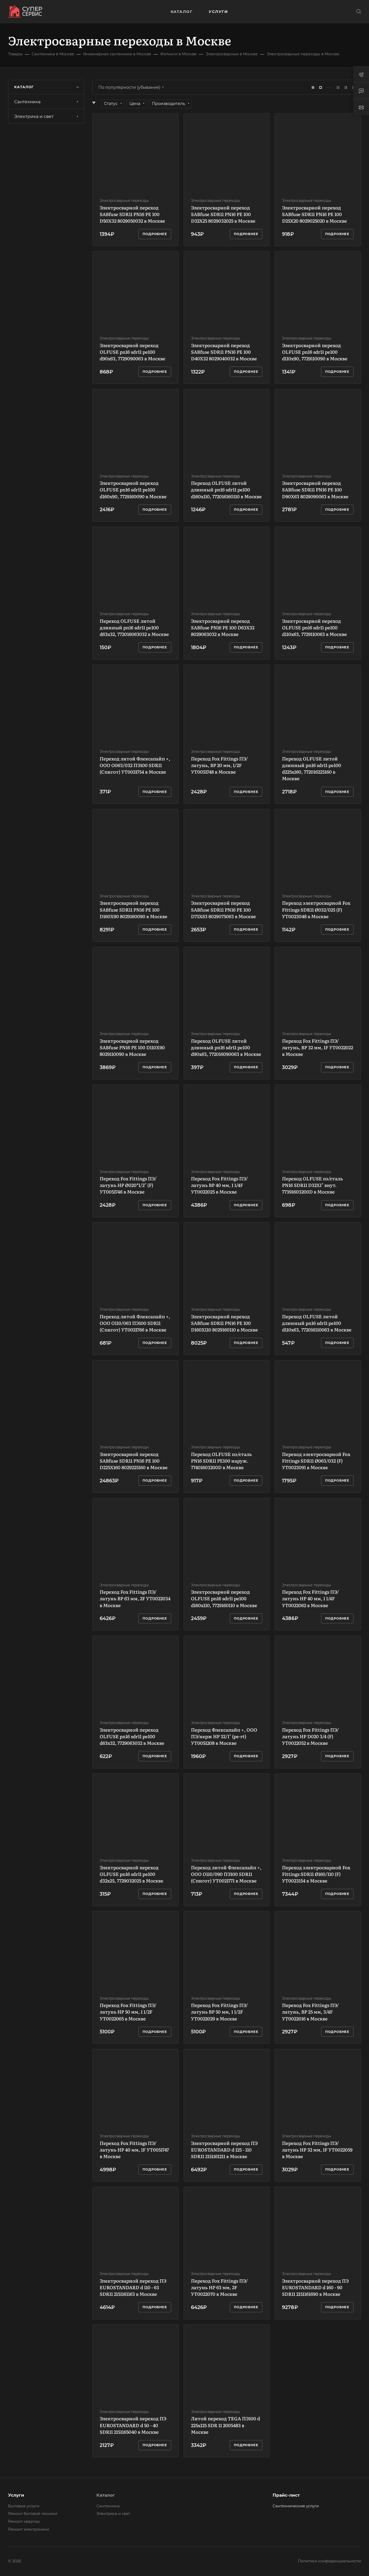 This screenshot has height=2576, width=369. Describe the element at coordinates (296, 2506) in the screenshot. I see `Сантехнические услуги` at that location.